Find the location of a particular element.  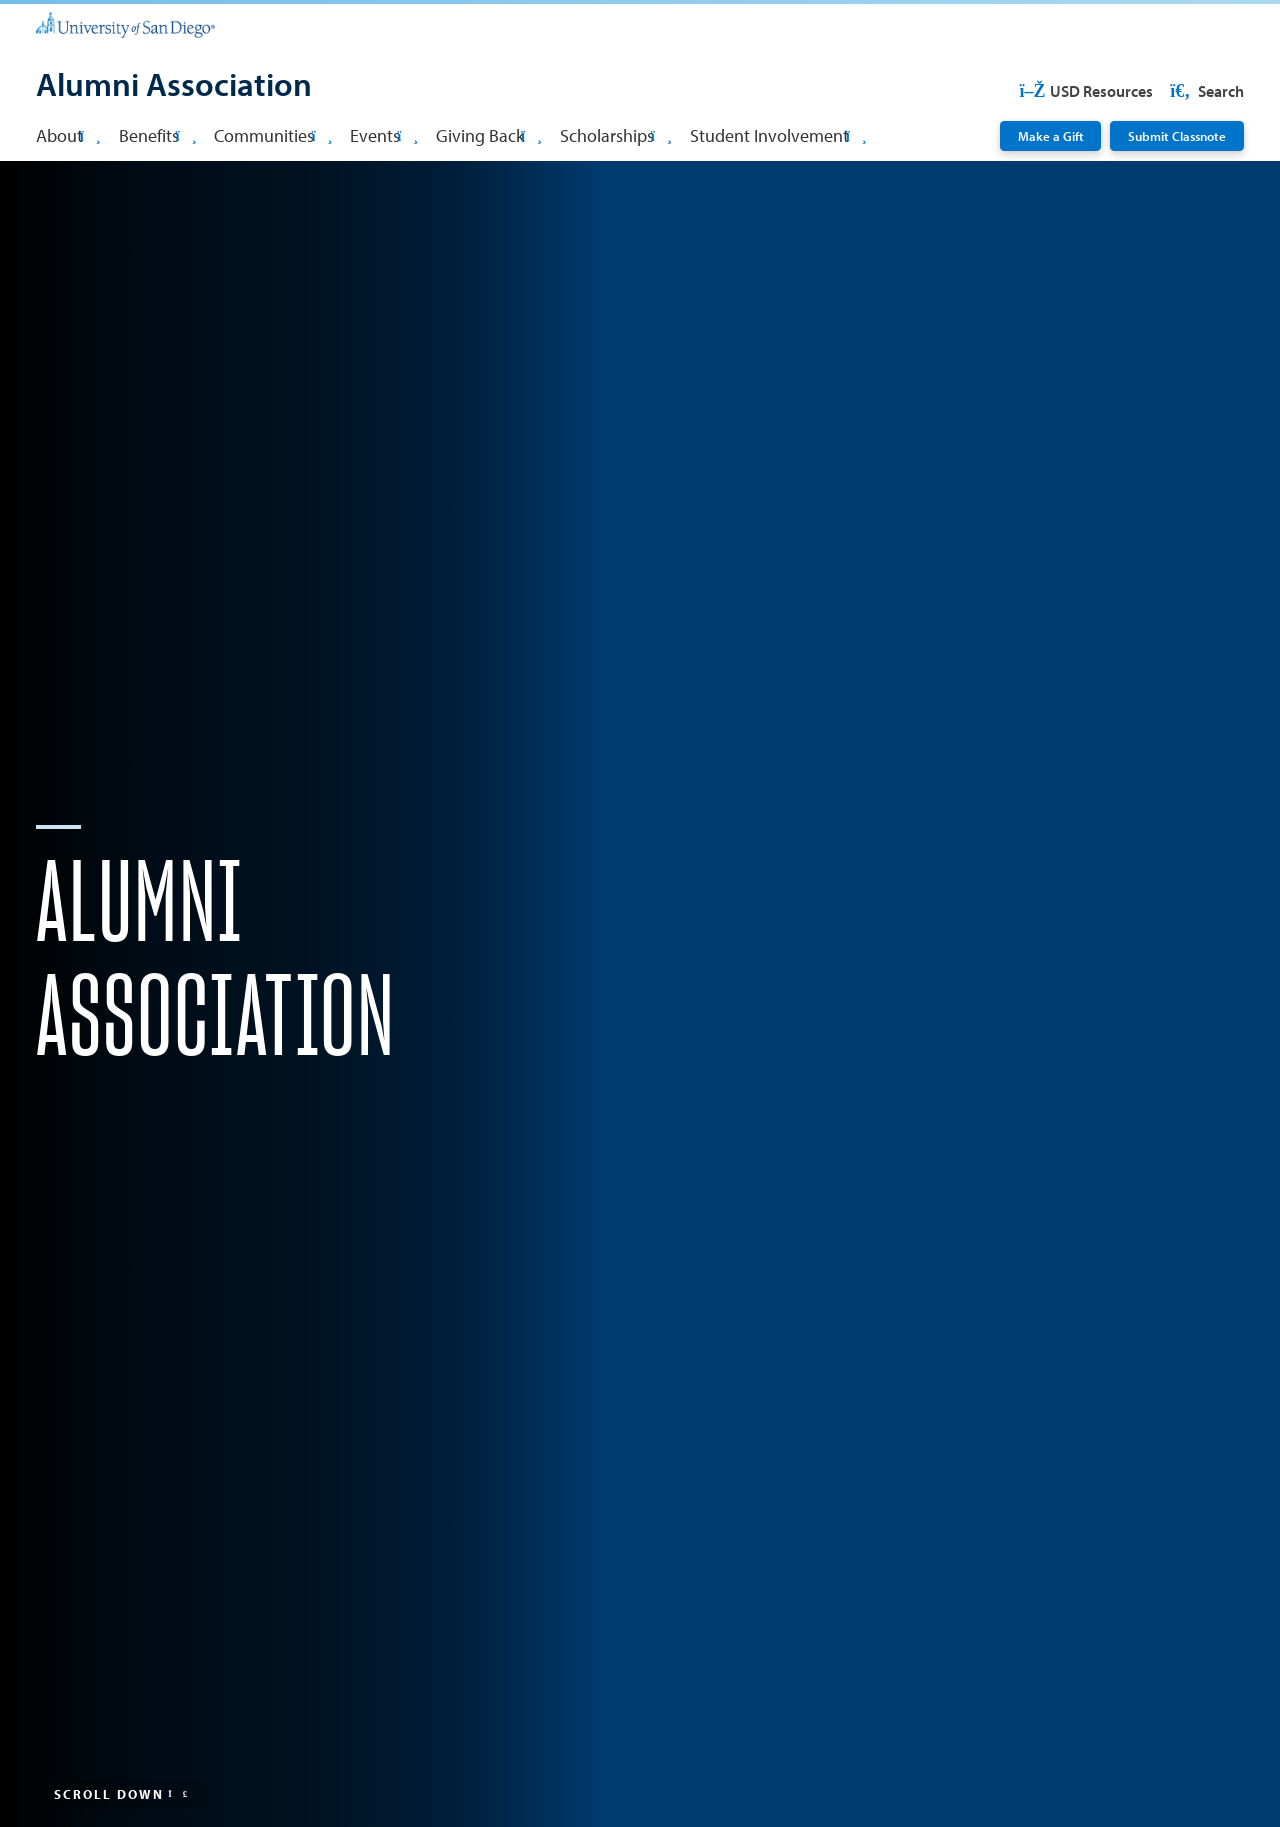

[Alumni Association] is located at coordinates (174, 86).